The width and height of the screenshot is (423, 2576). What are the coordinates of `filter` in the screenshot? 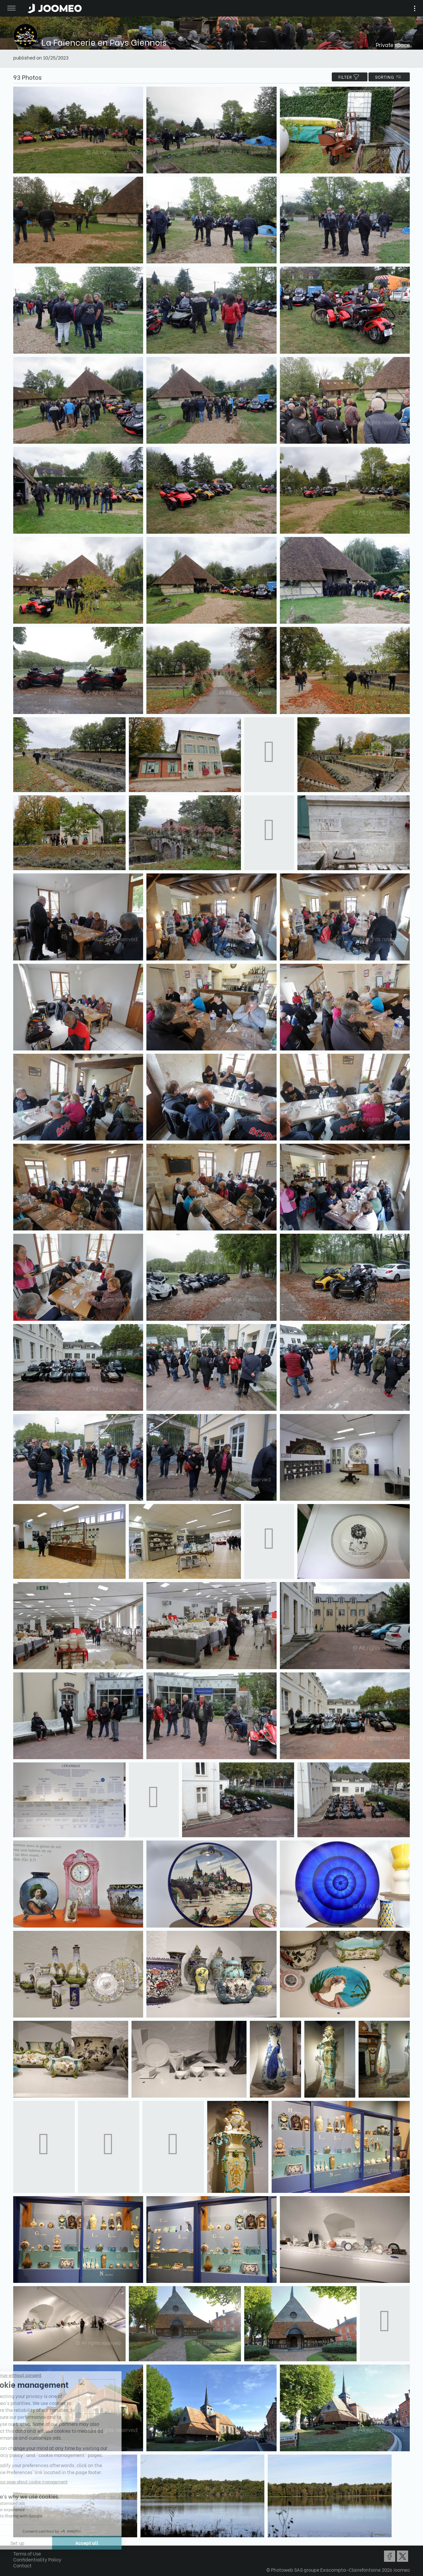 It's located at (349, 77).